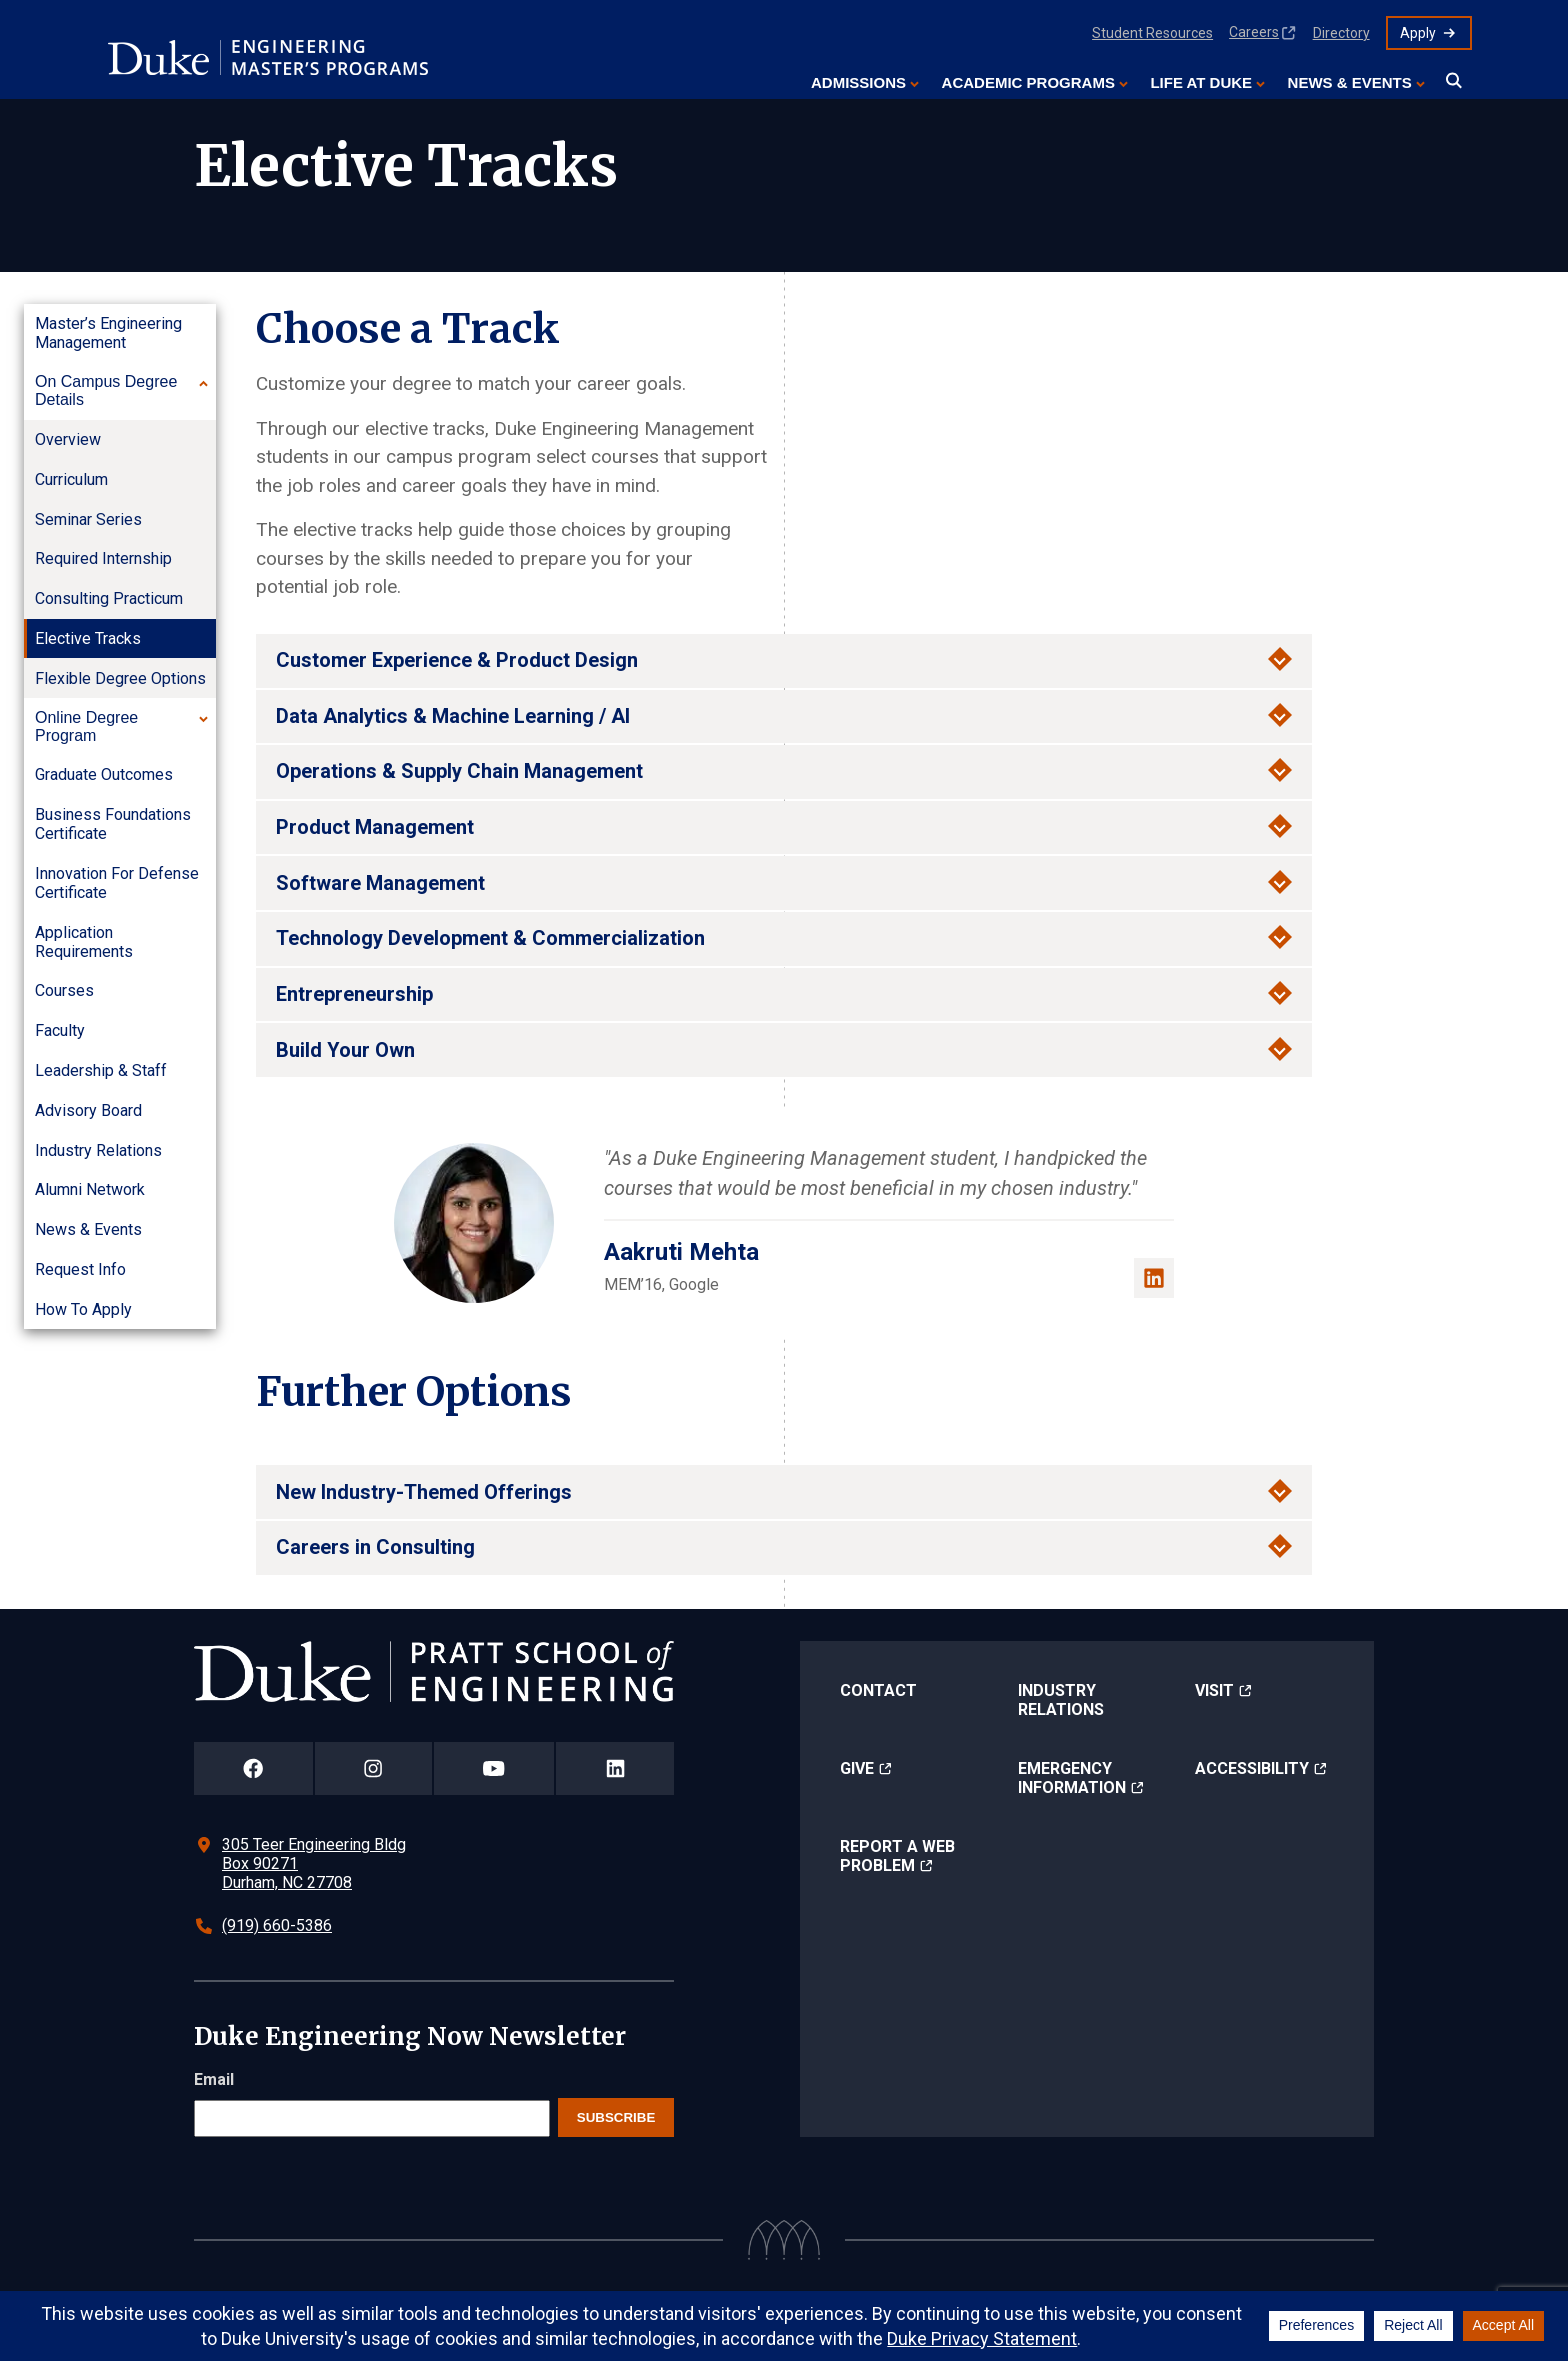 The height and width of the screenshot is (2361, 1568). I want to click on [Duke Pratt School of Engineering Facebook Page], so click(253, 1768).